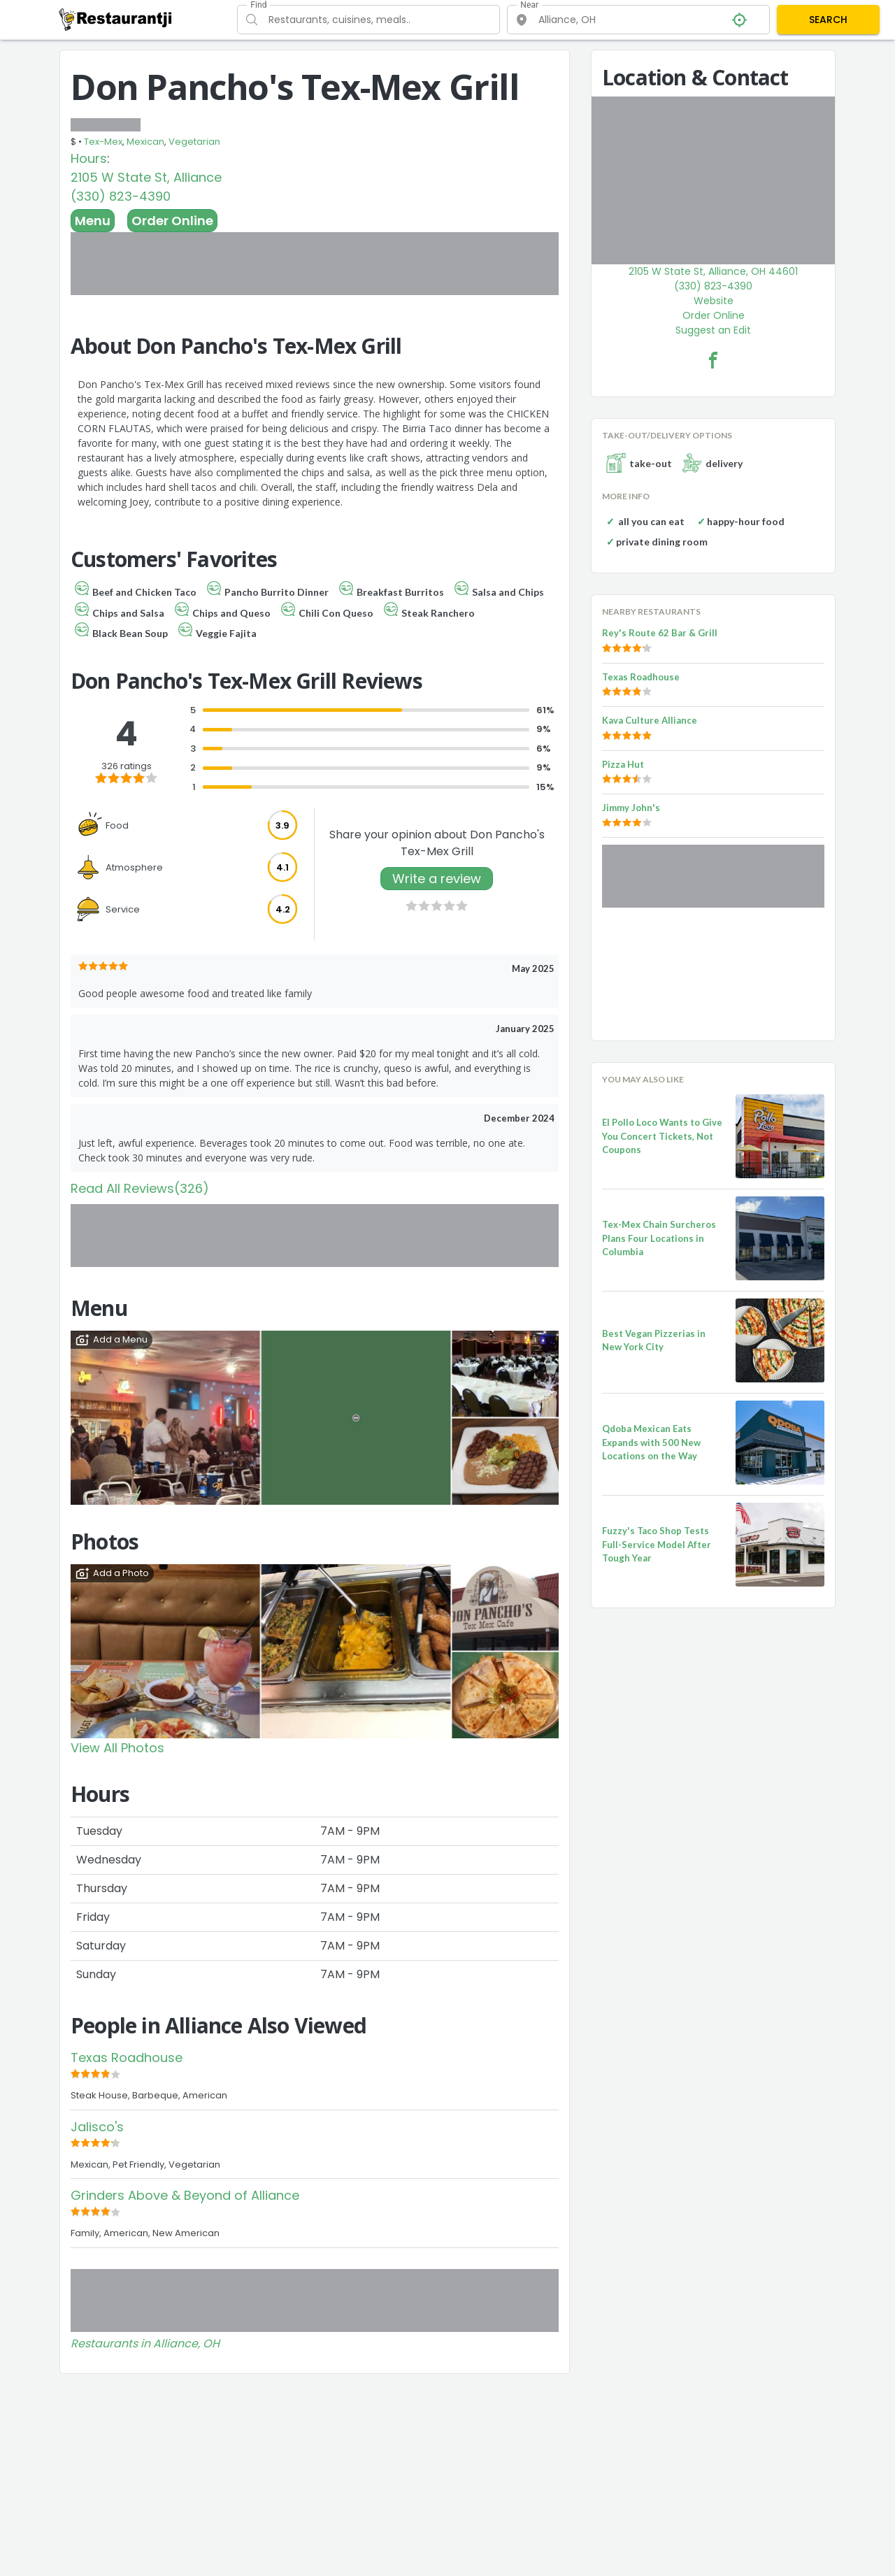 The width and height of the screenshot is (895, 2576). Describe the element at coordinates (103, 141) in the screenshot. I see `Tex-Mex` at that location.